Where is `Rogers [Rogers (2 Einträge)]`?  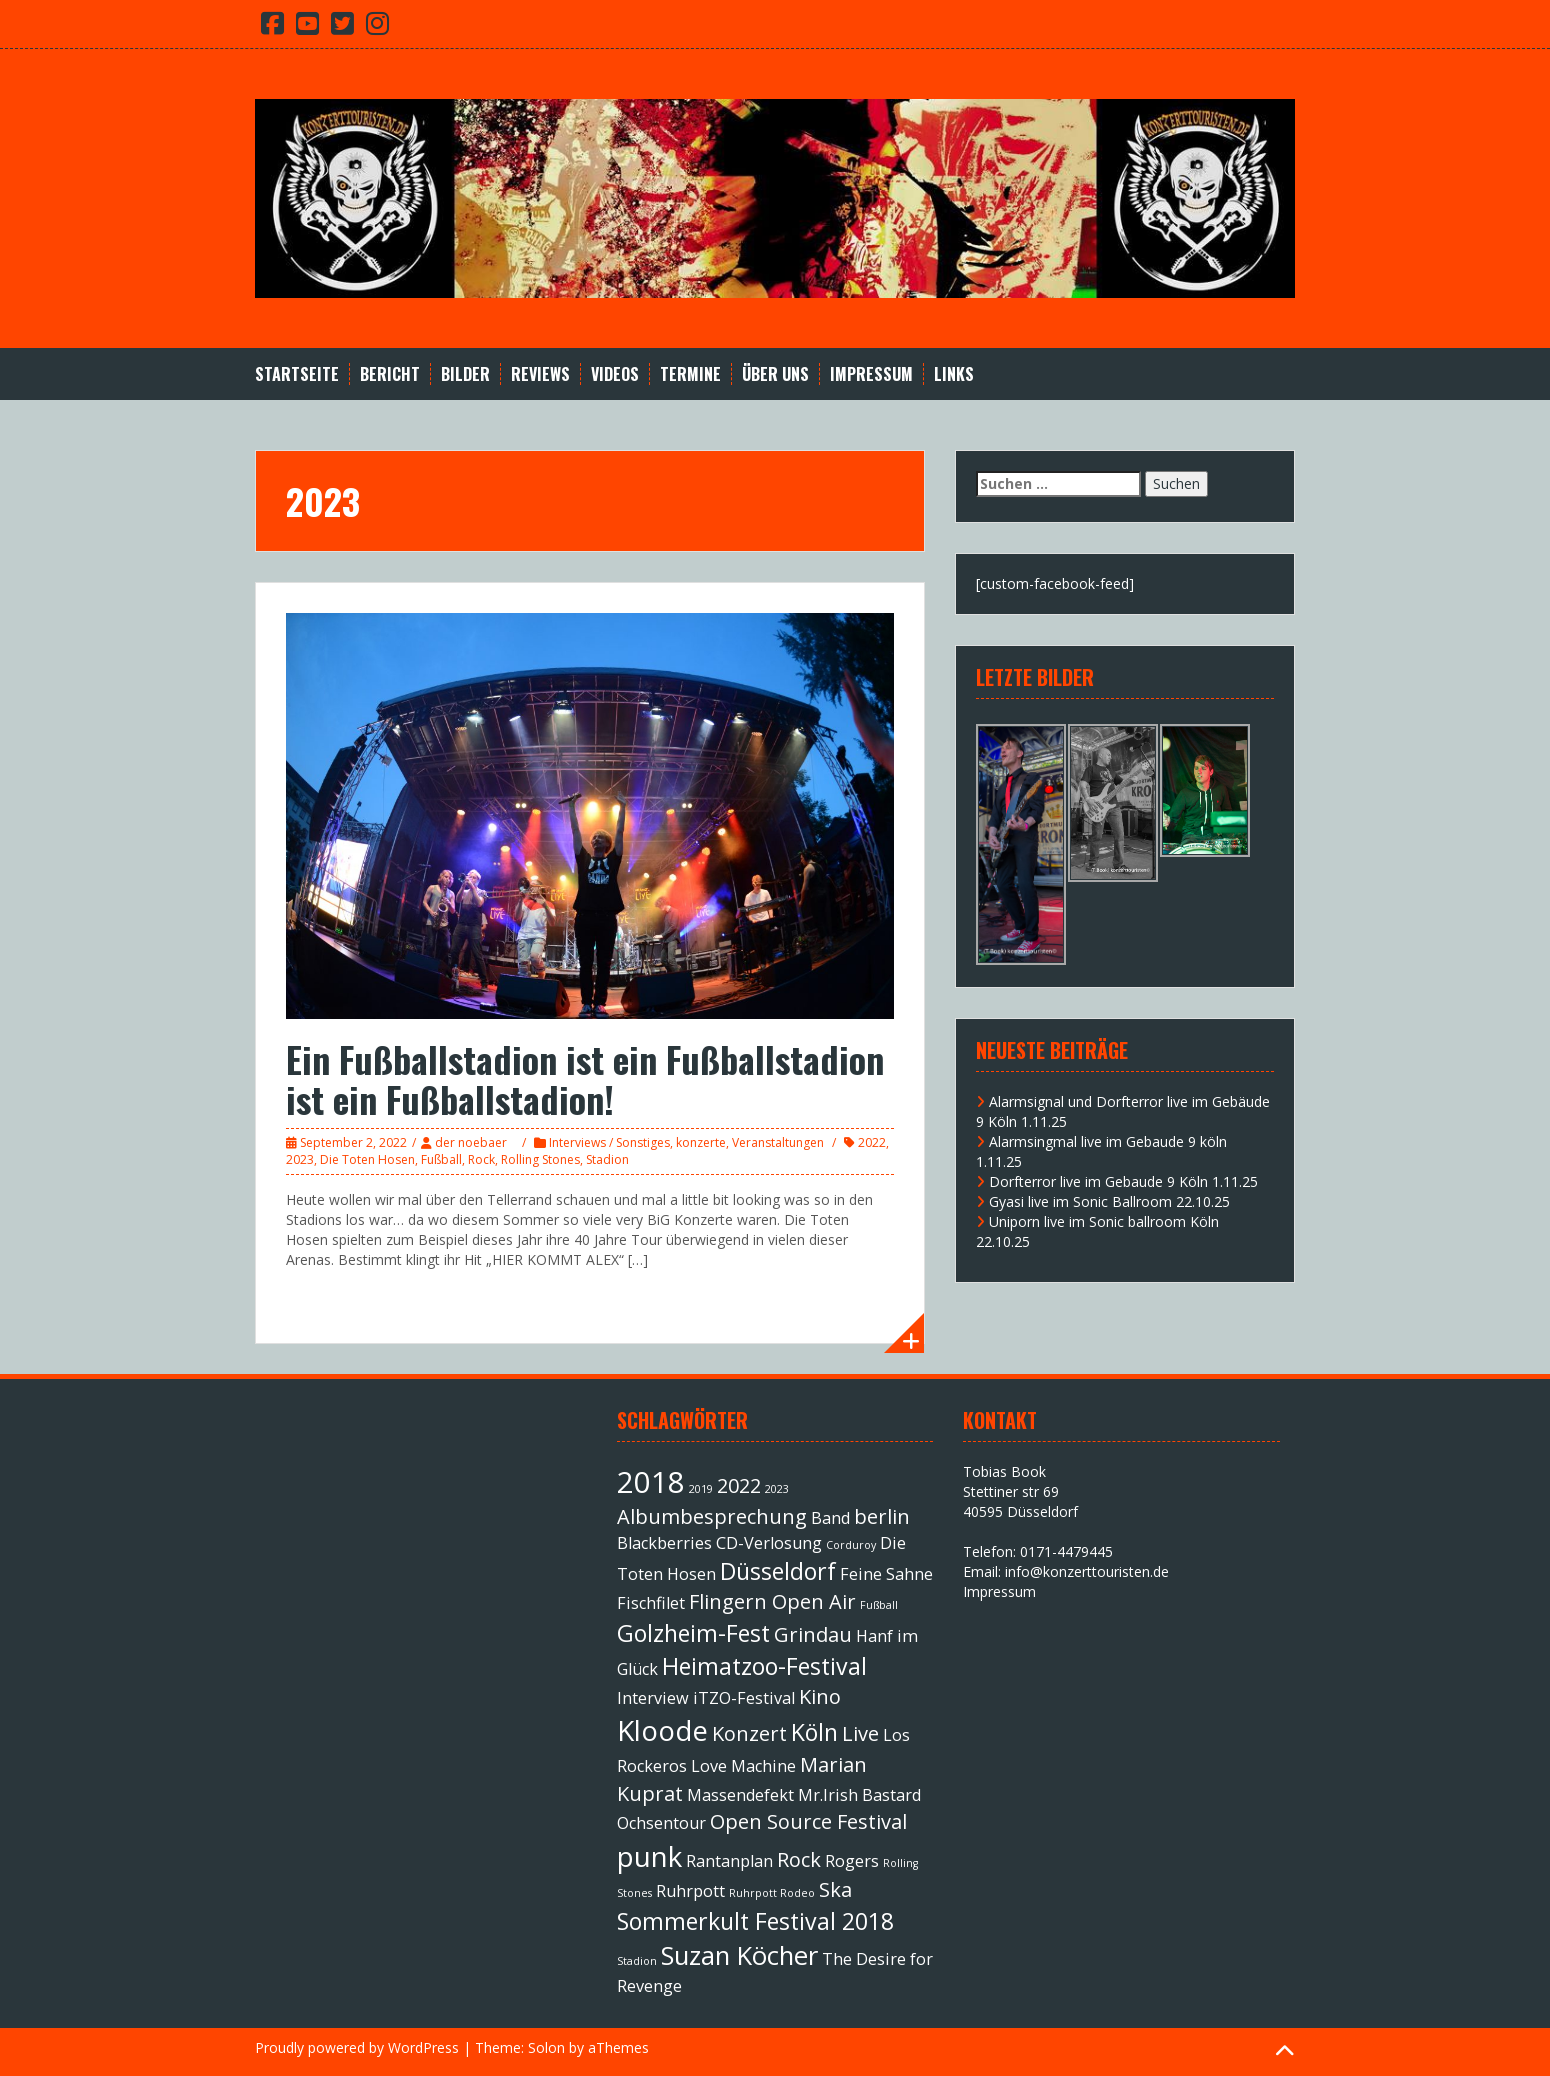 Rogers [Rogers (2 Einträge)] is located at coordinates (852, 1861).